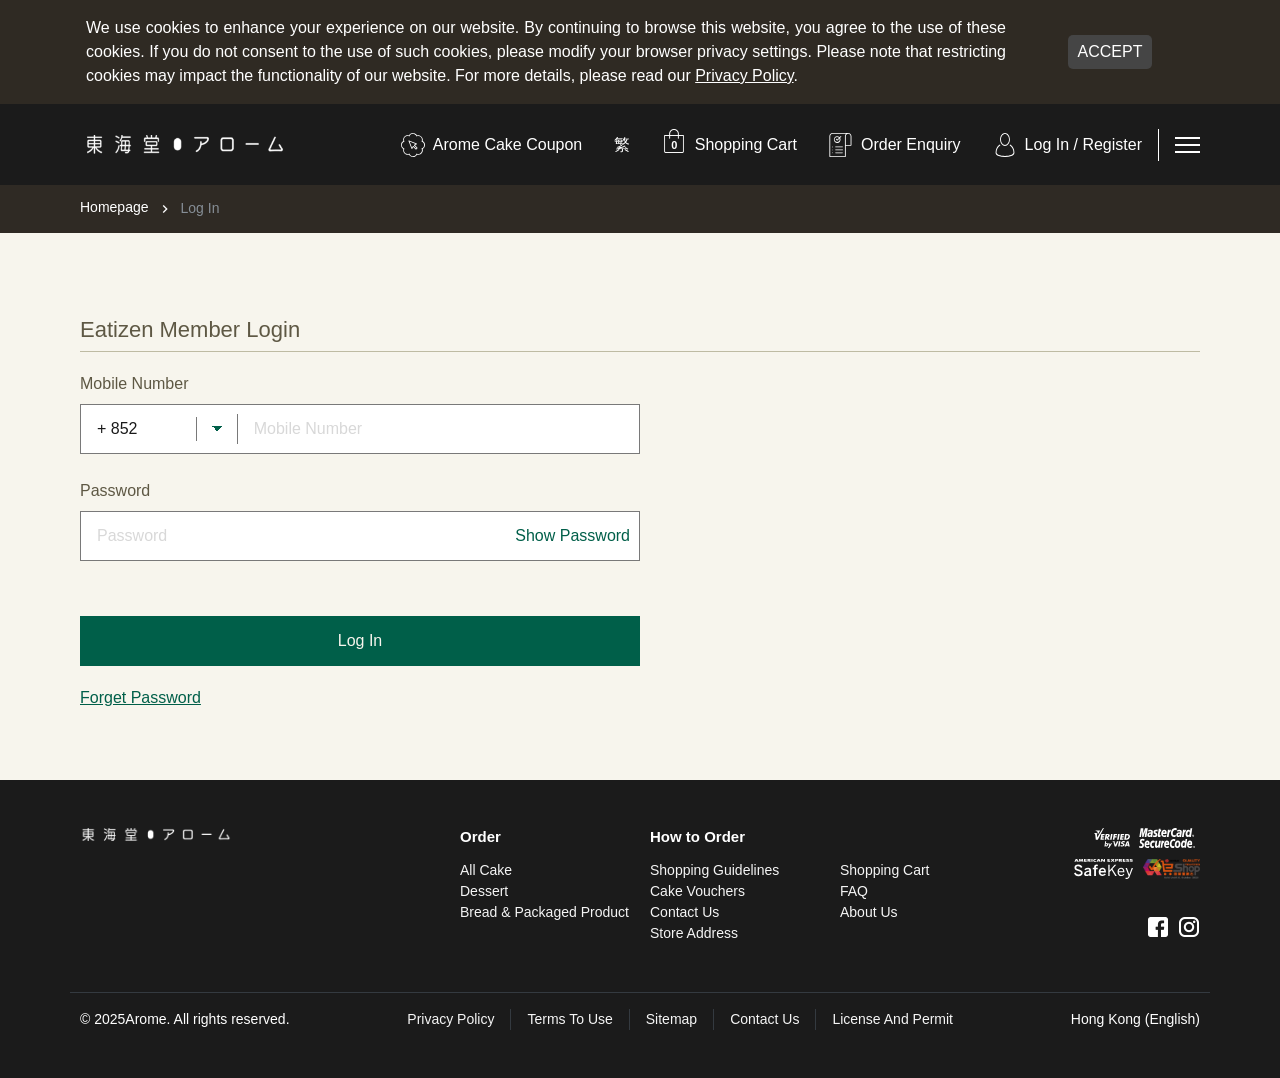 The height and width of the screenshot is (1078, 1280). I want to click on Contact Us, so click(684, 912).